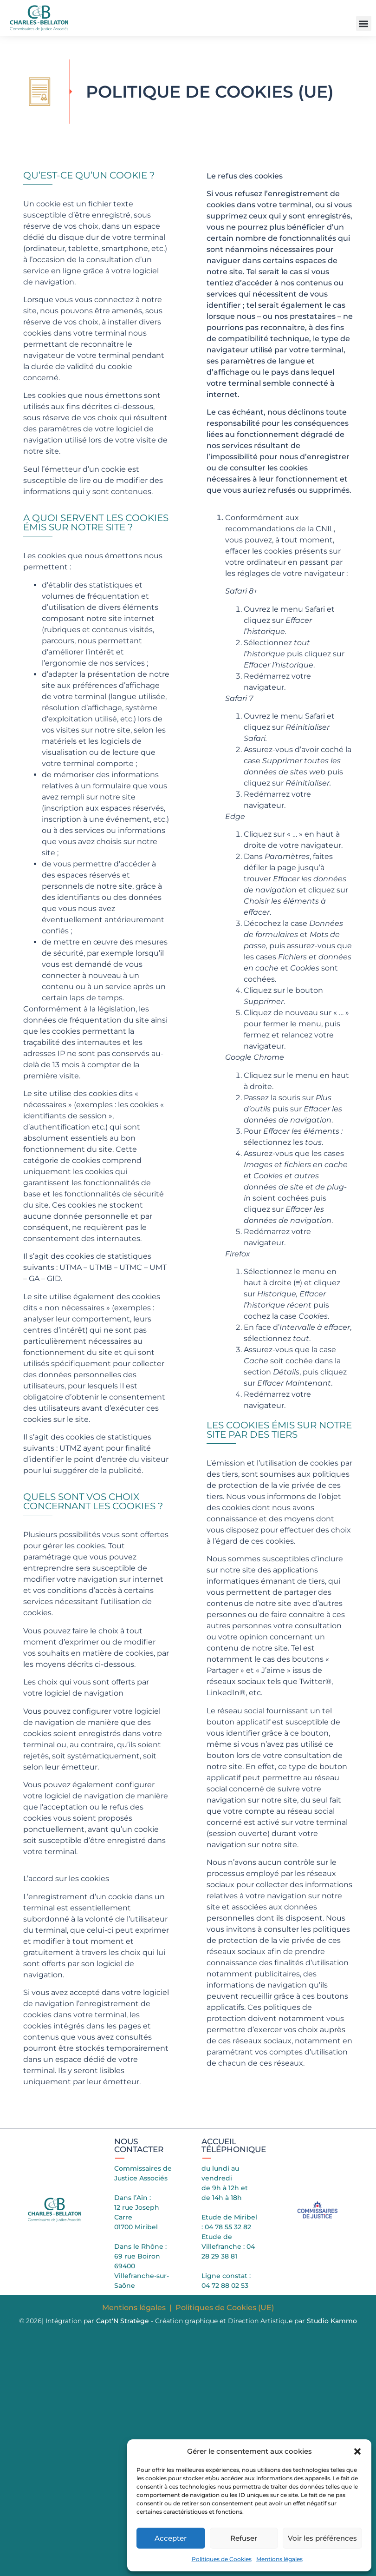 The width and height of the screenshot is (376, 2576). Describe the element at coordinates (322, 2538) in the screenshot. I see `Voir les préférences` at that location.